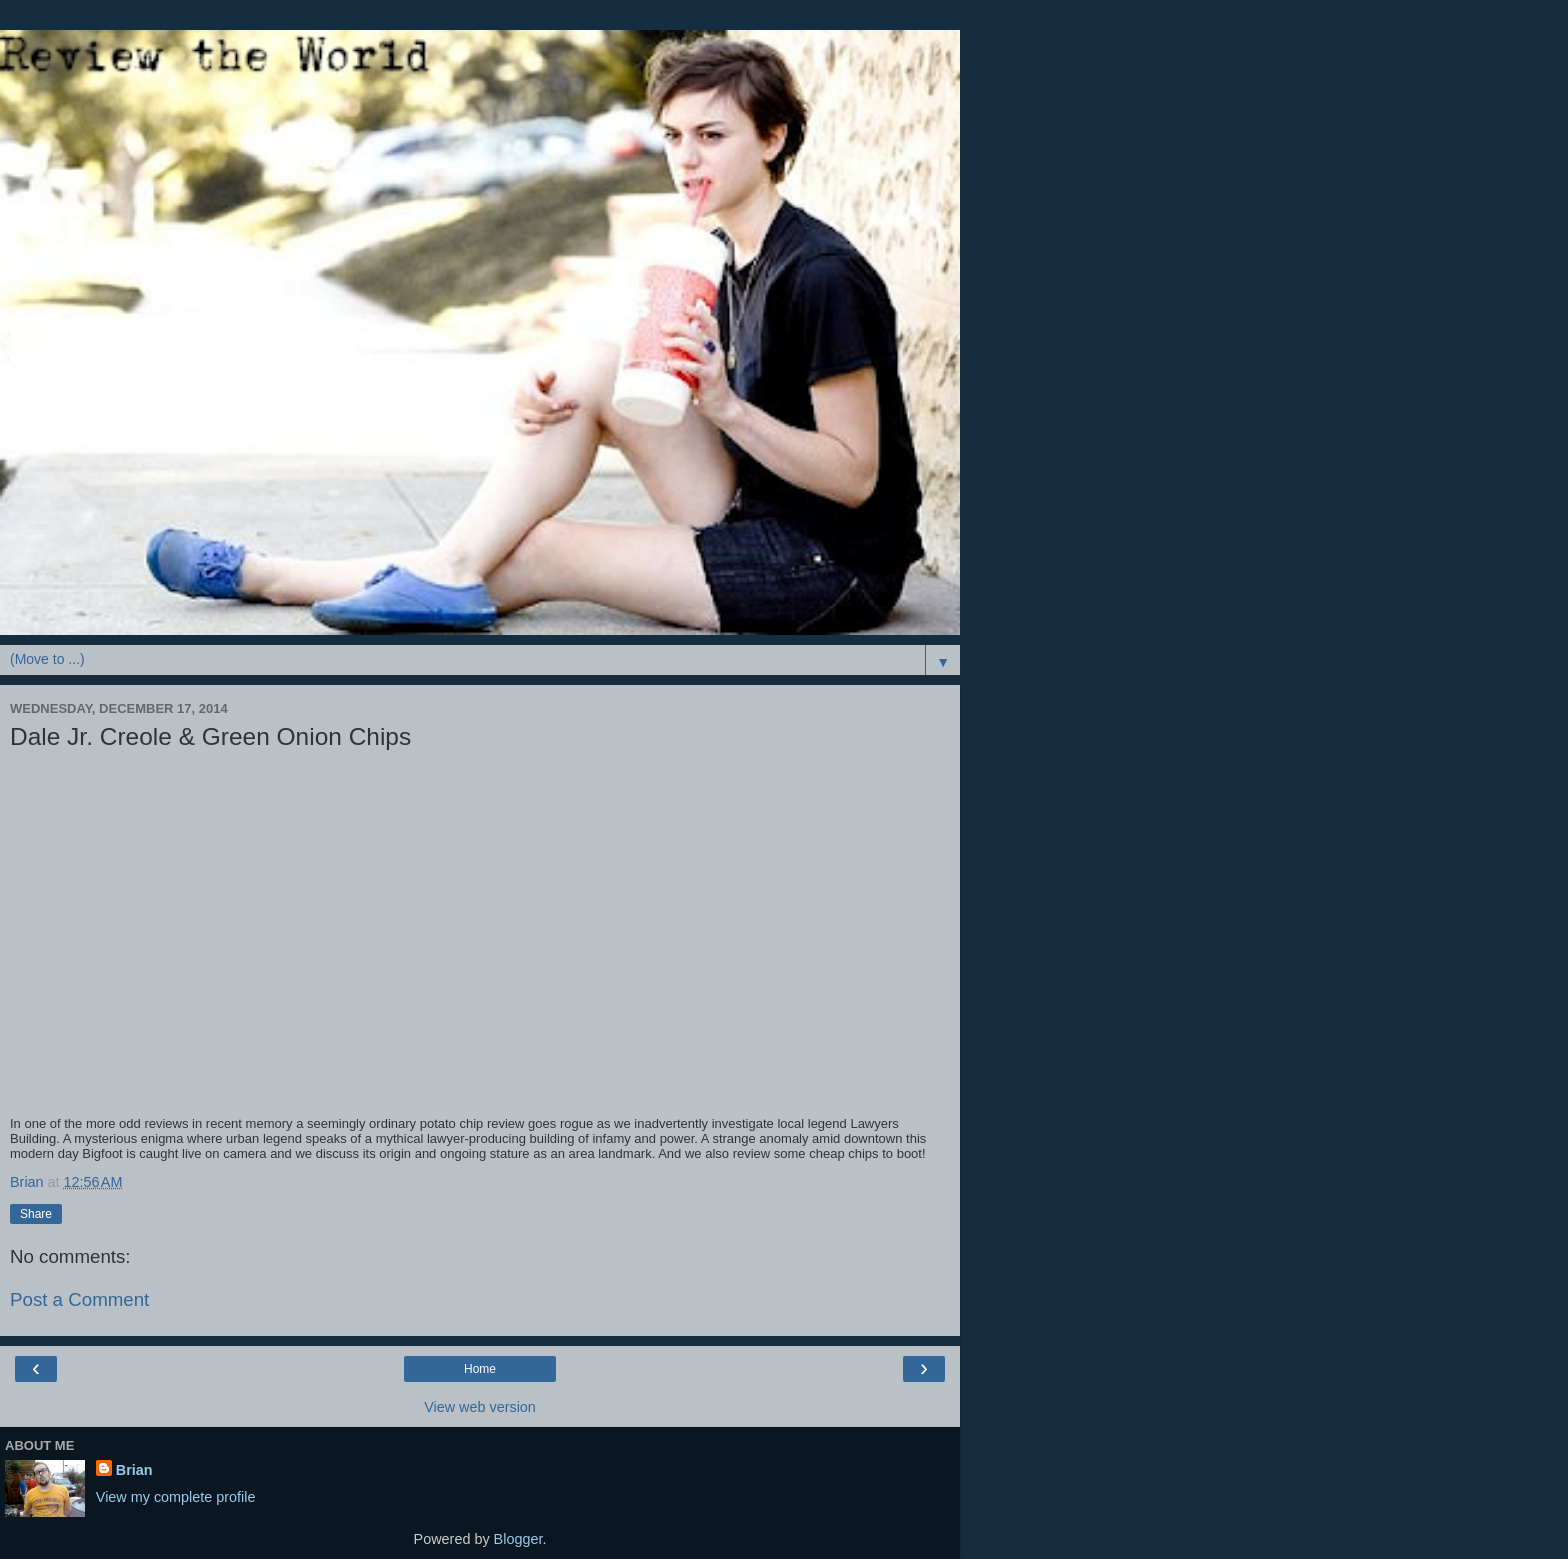 The width and height of the screenshot is (1568, 1559). Describe the element at coordinates (36, 1214) in the screenshot. I see `Share` at that location.